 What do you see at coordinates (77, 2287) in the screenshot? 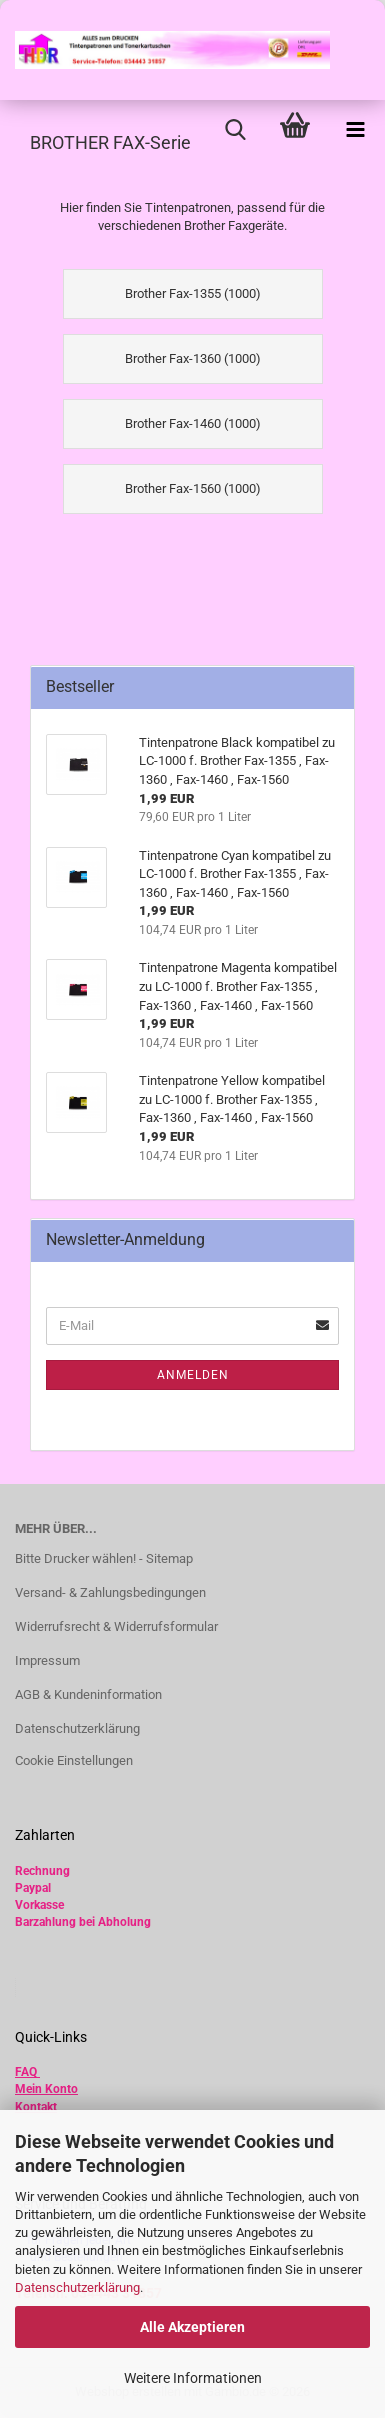
I see `Datenschutzerklärung` at bounding box center [77, 2287].